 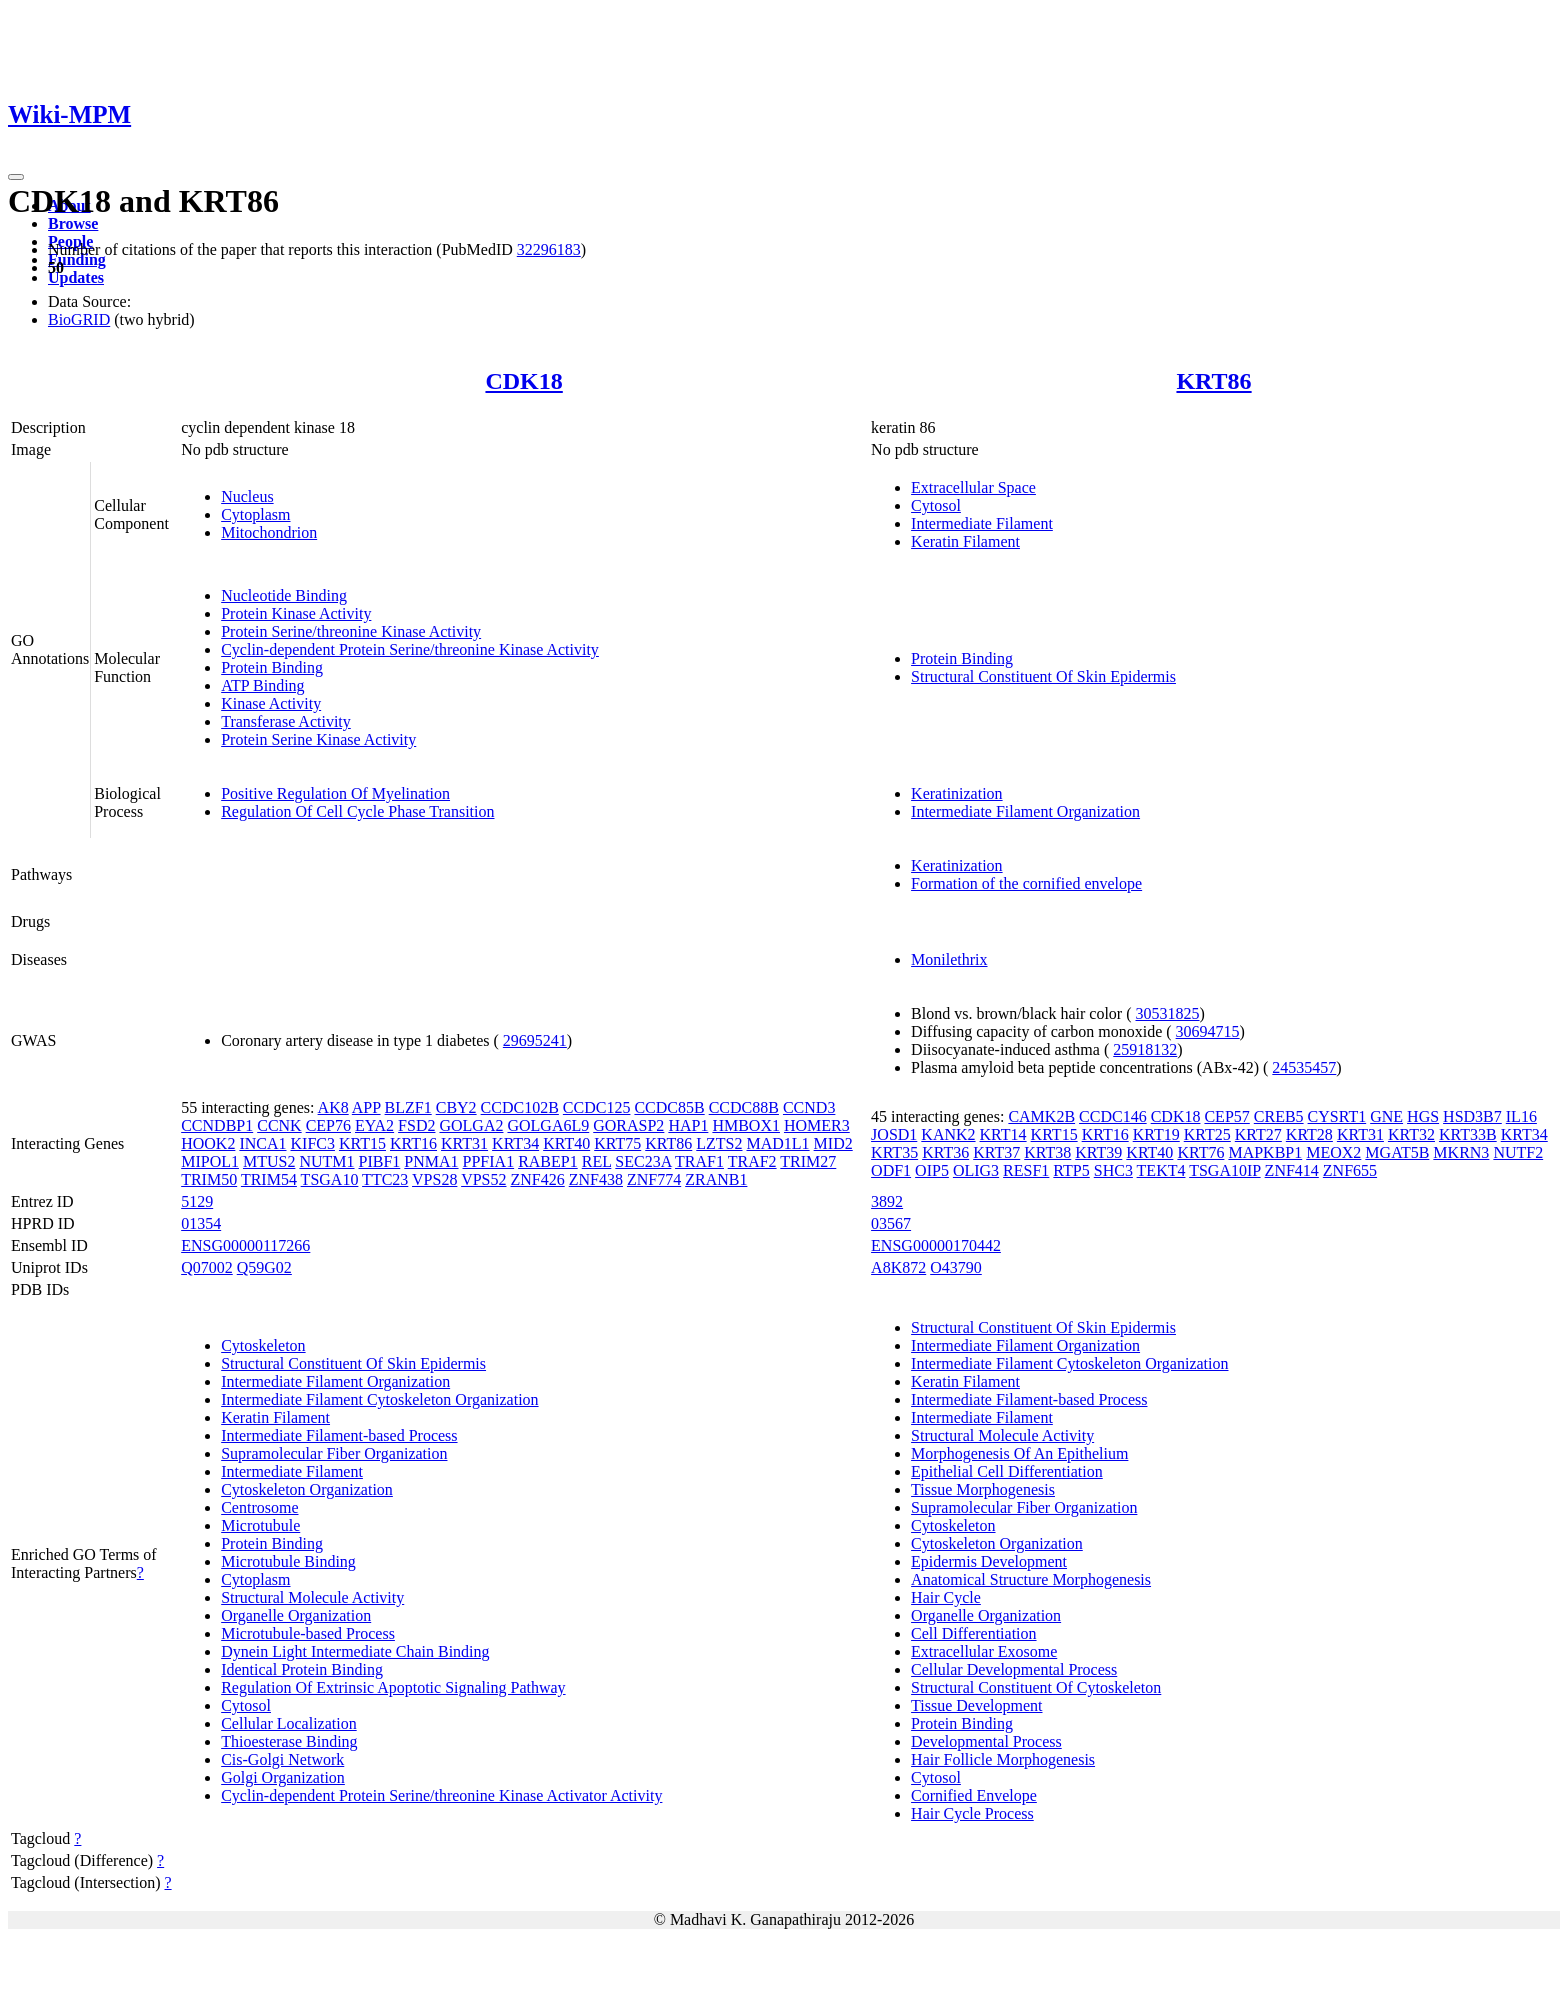 I want to click on Browse, so click(x=73, y=223).